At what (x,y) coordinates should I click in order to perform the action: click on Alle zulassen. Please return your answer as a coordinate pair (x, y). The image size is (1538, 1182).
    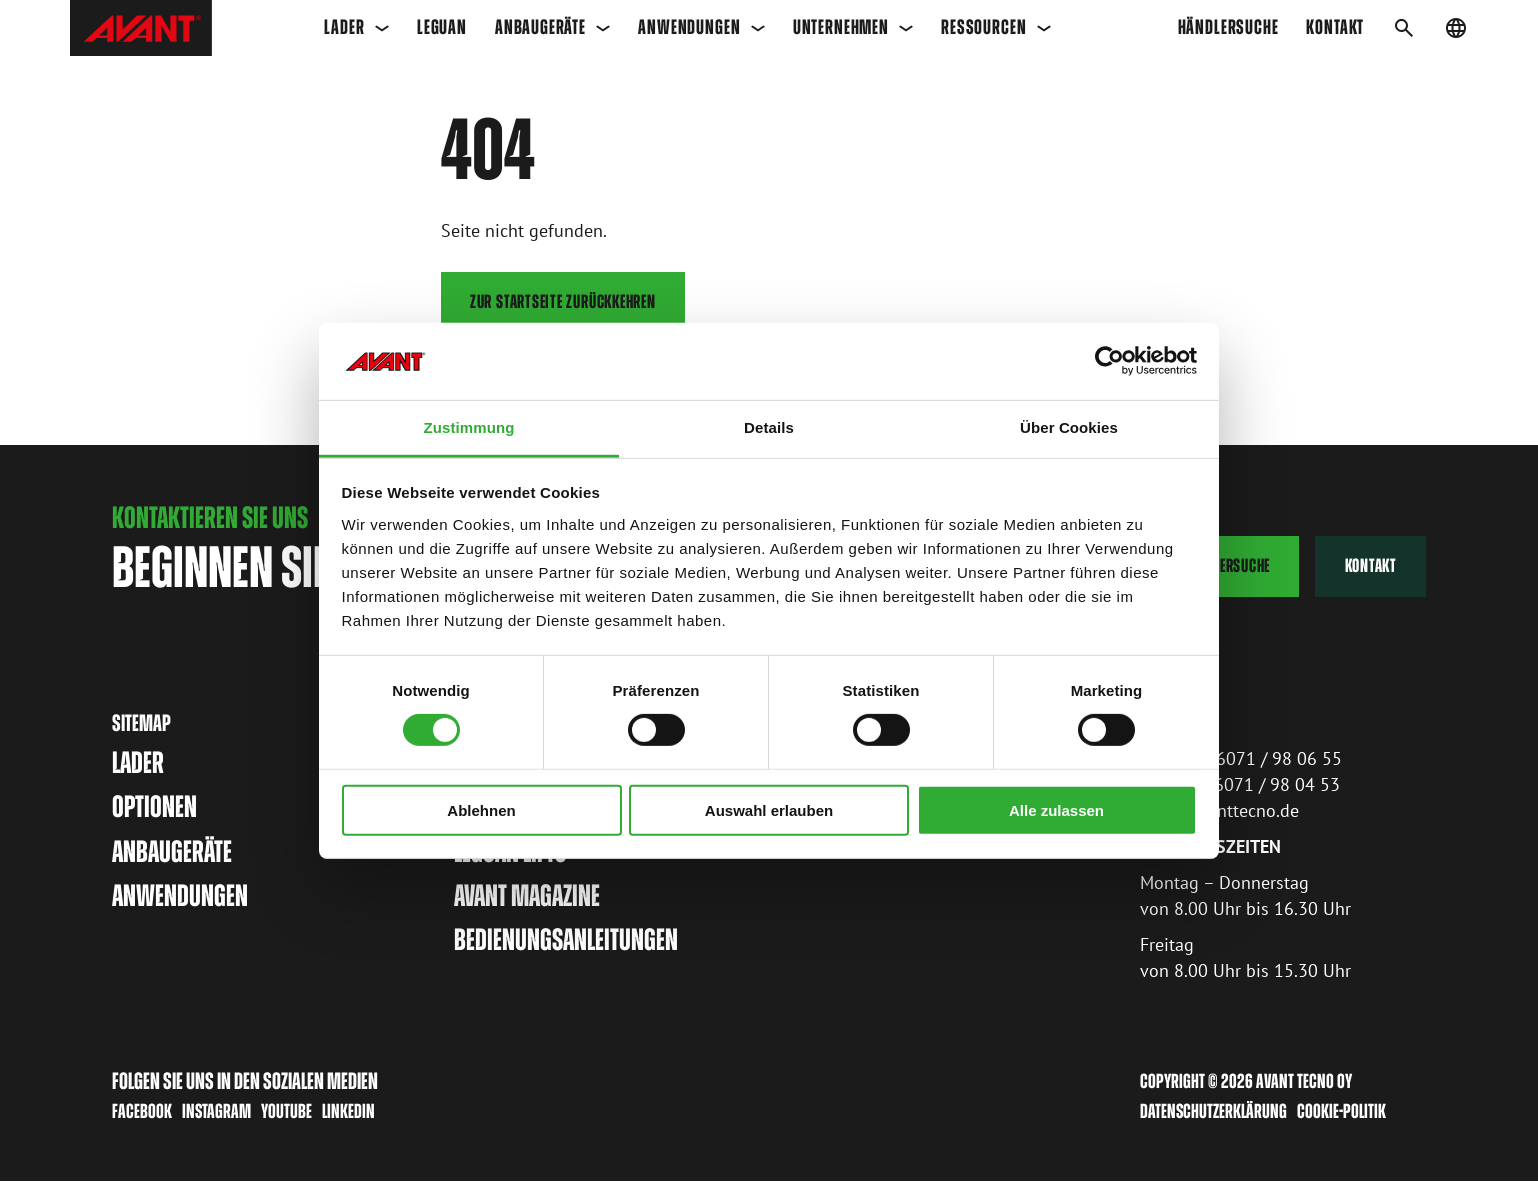
    Looking at the image, I should click on (1056, 809).